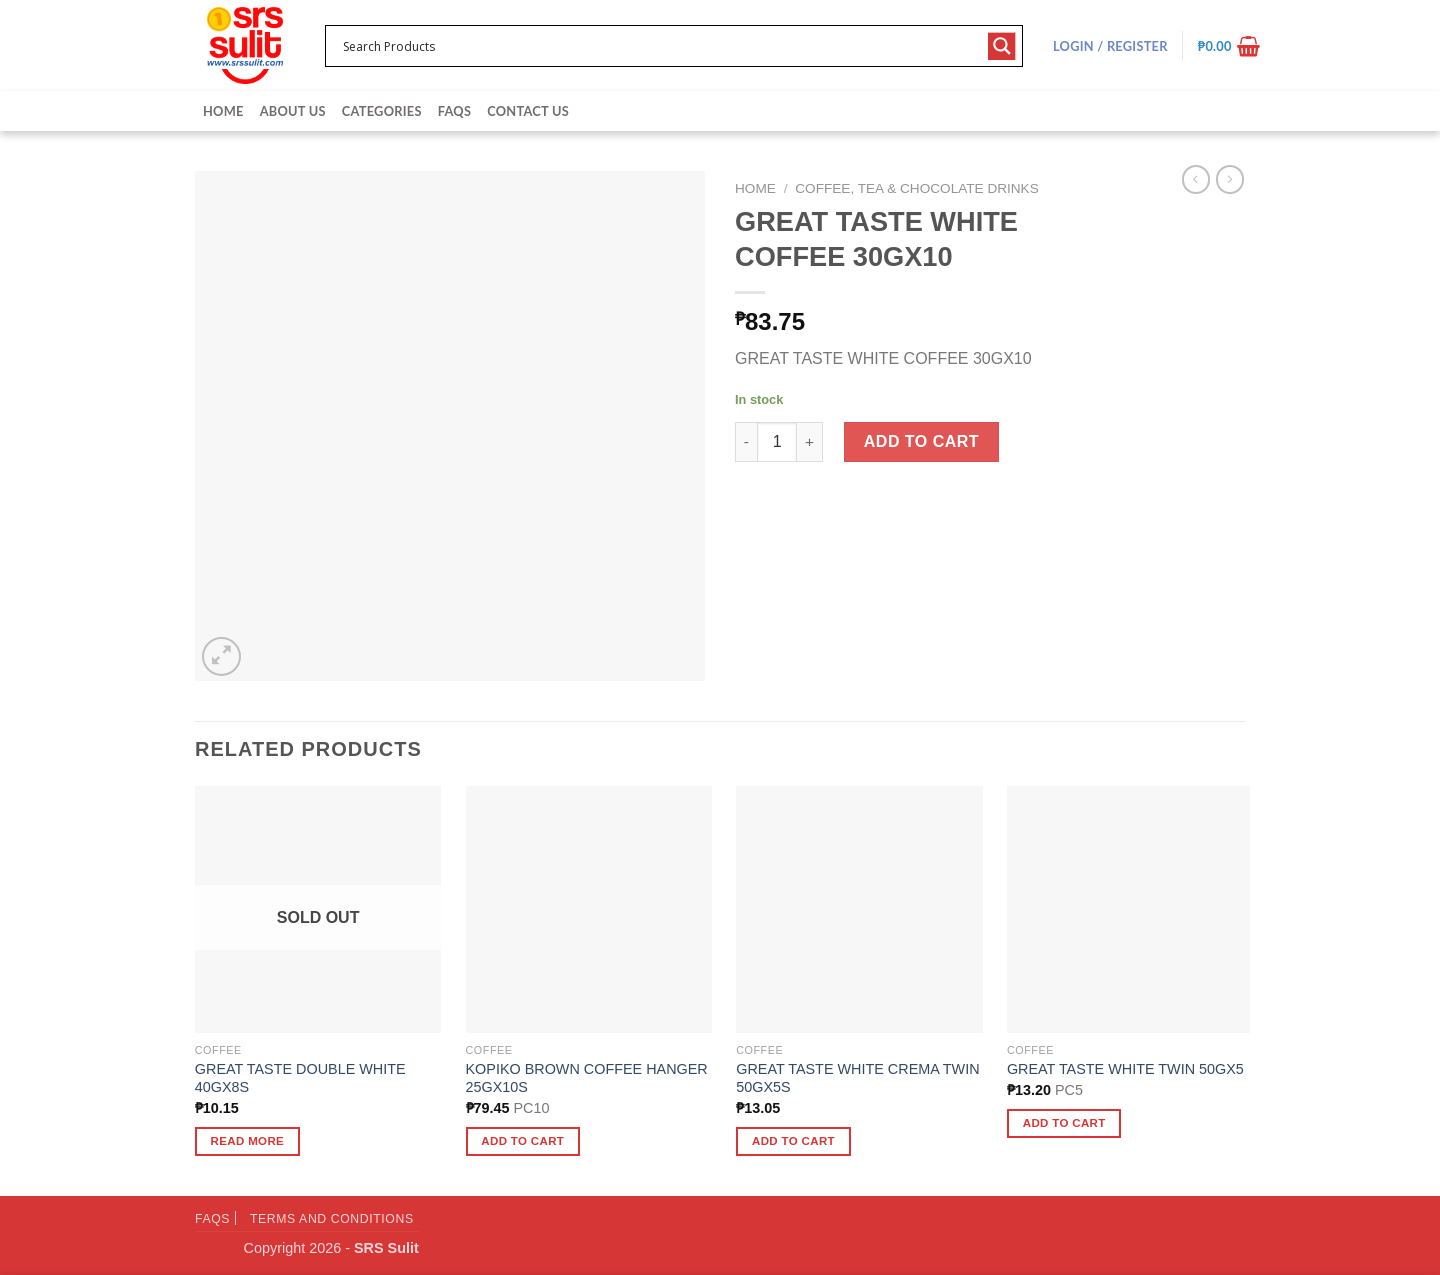  What do you see at coordinates (522, 1141) in the screenshot?
I see `Add to cart [button]` at bounding box center [522, 1141].